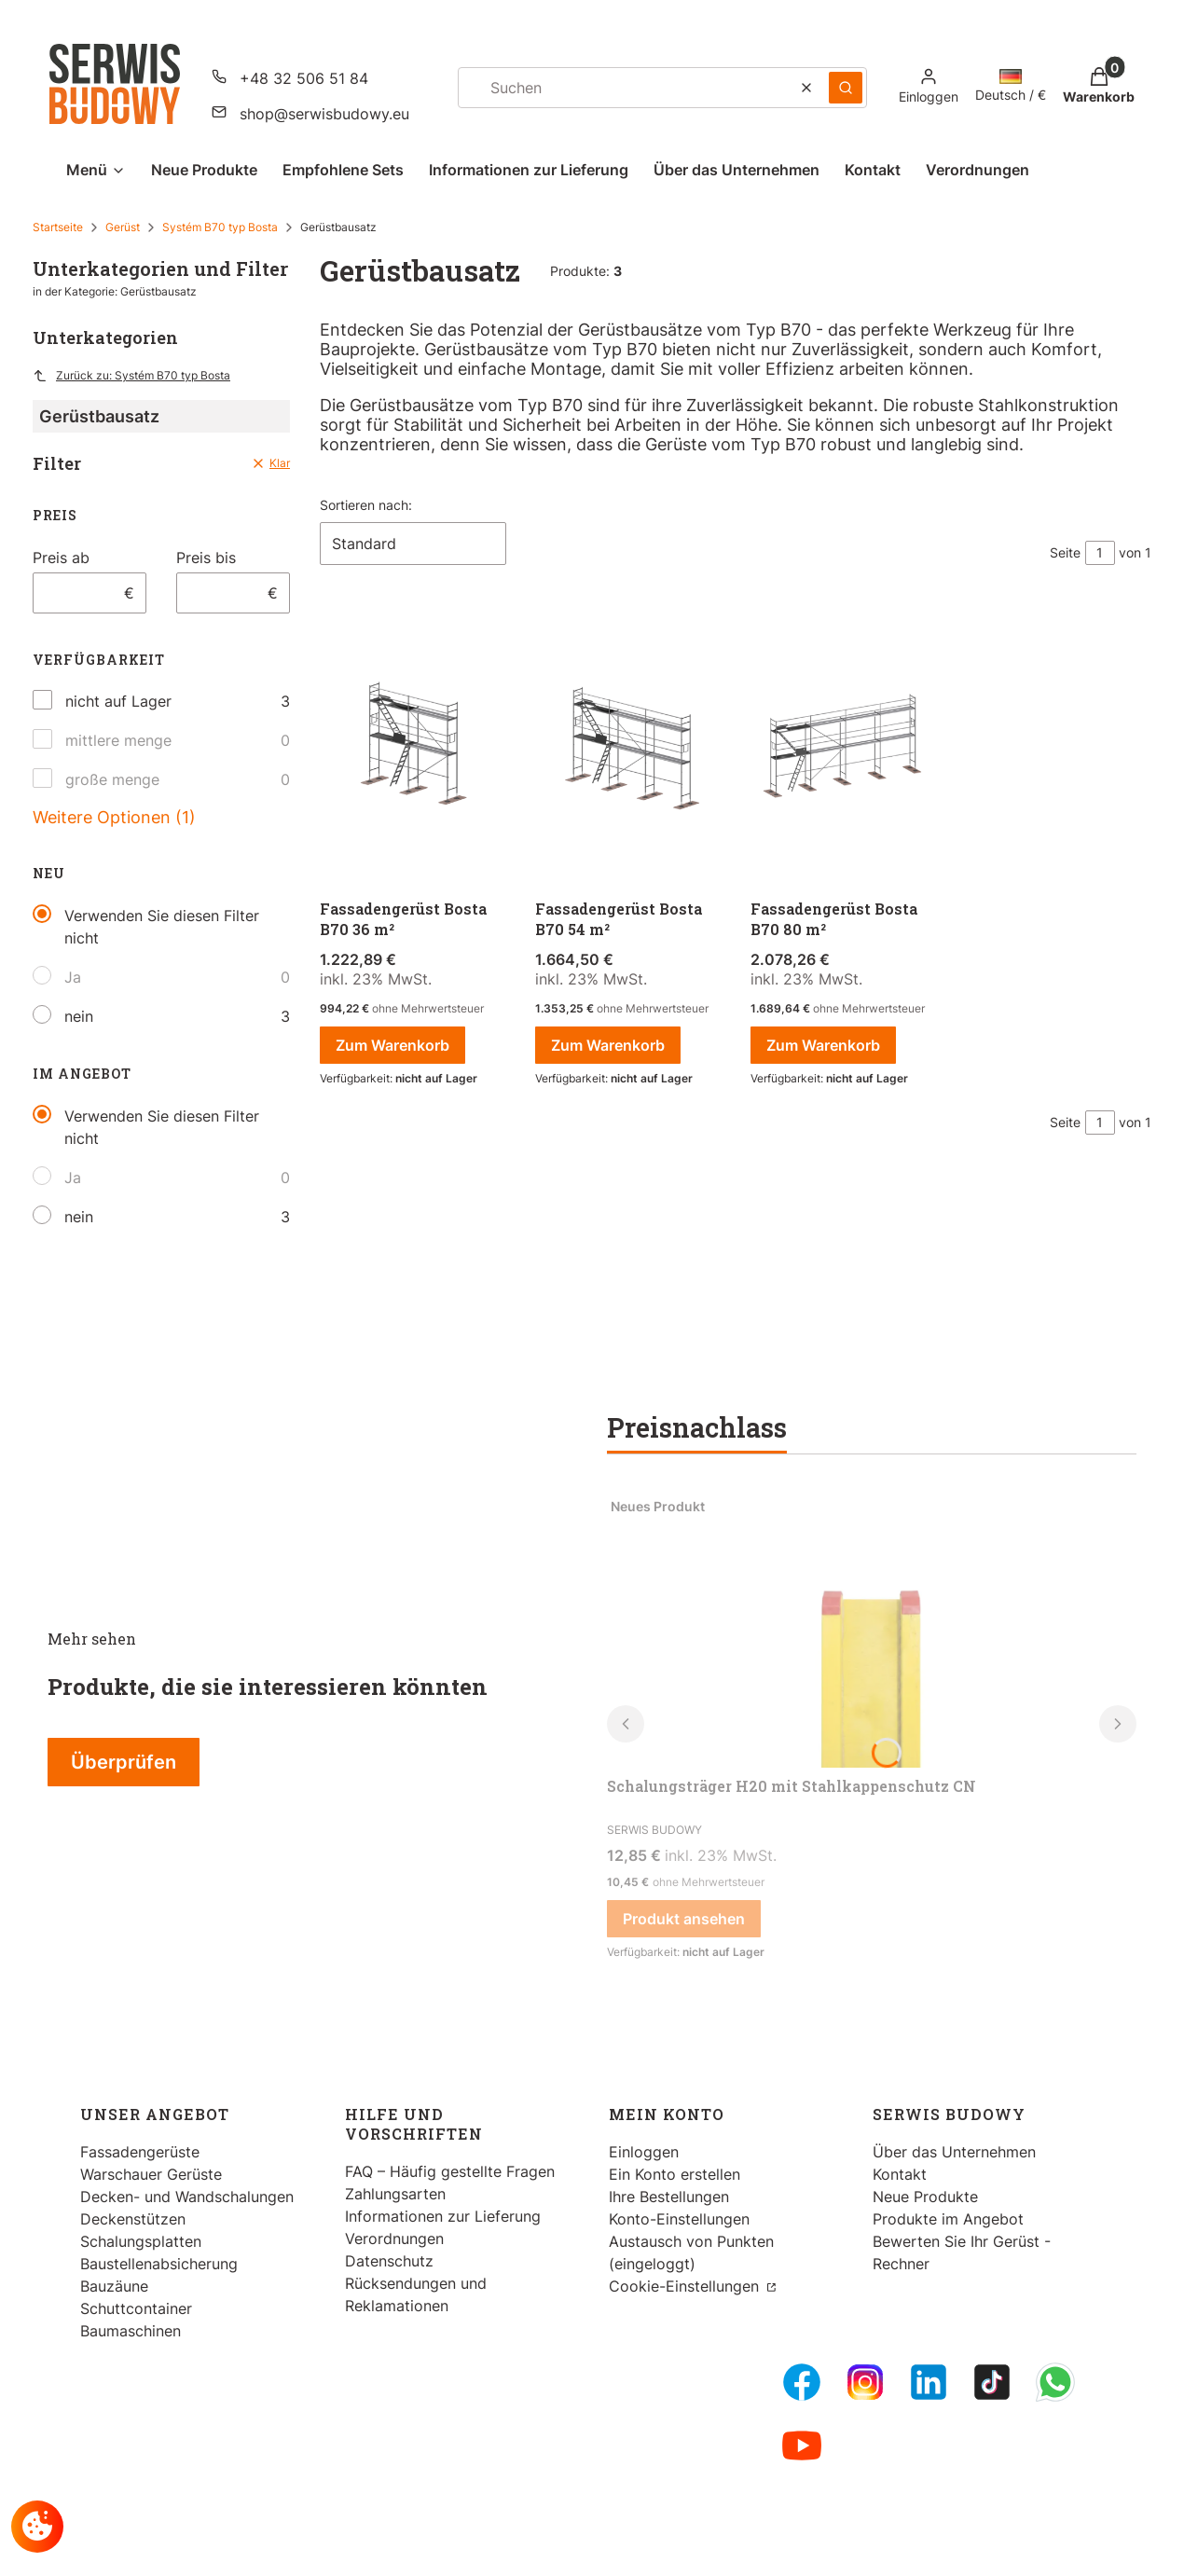 This screenshot has height=2576, width=1184. Describe the element at coordinates (928, 2382) in the screenshot. I see `[LinkedIn - Öffnen in einem neuen Tab]` at that location.